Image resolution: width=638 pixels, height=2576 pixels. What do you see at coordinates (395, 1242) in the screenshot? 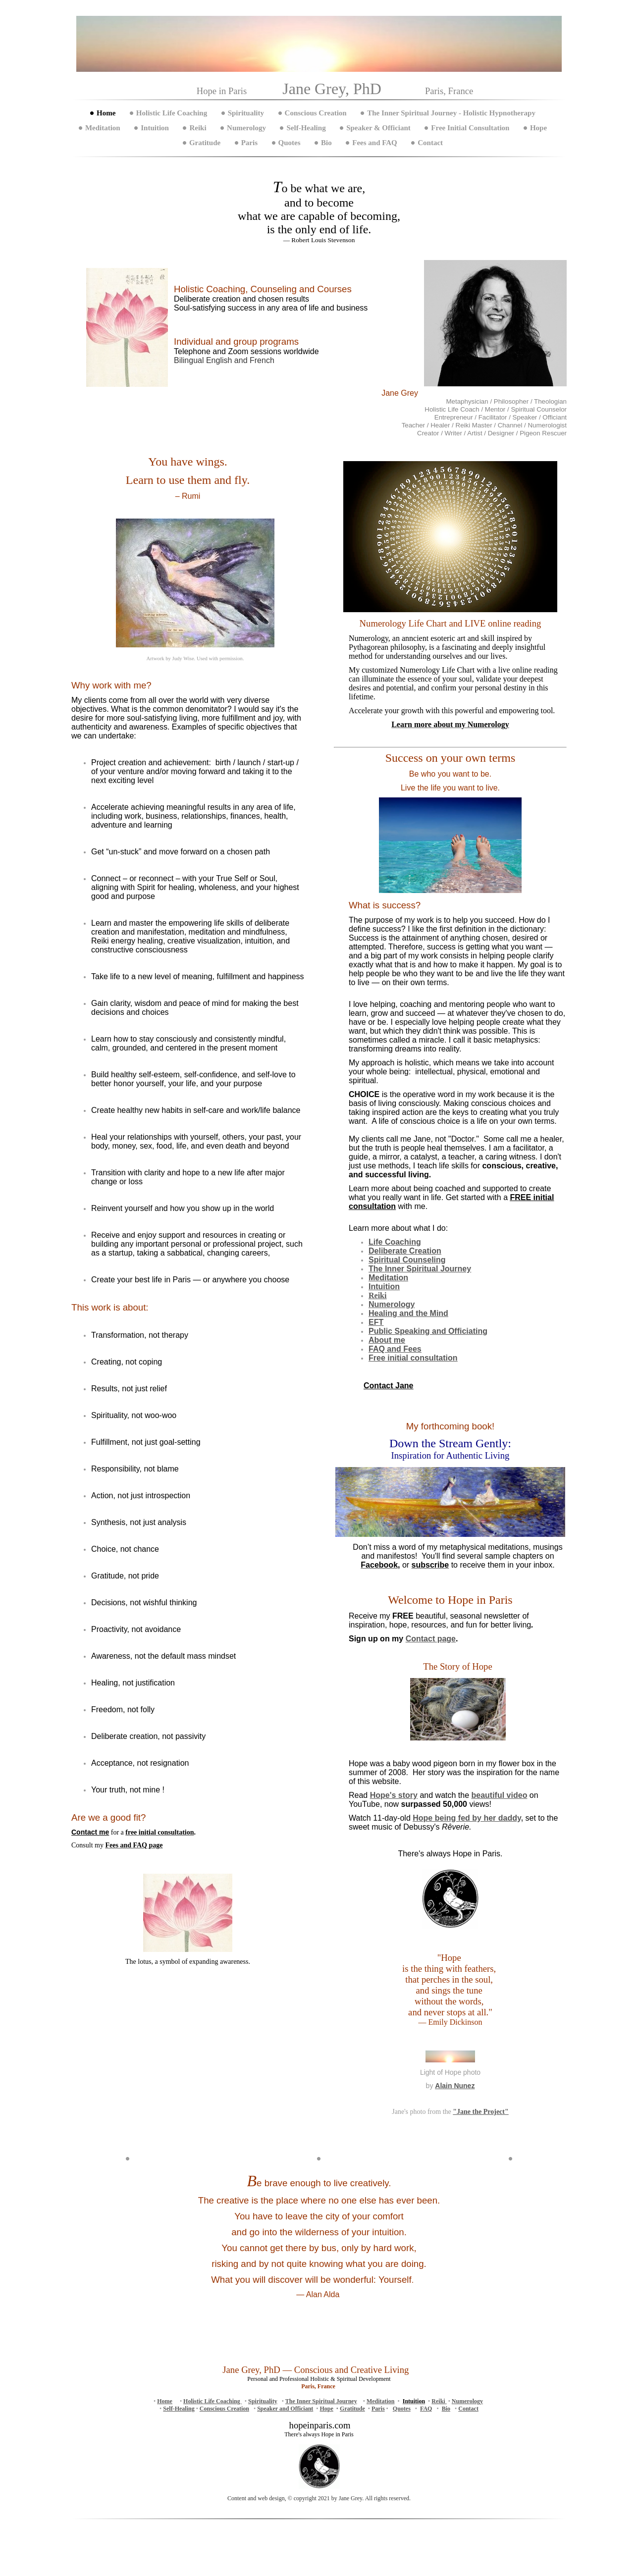
I see `Life Coaching` at bounding box center [395, 1242].